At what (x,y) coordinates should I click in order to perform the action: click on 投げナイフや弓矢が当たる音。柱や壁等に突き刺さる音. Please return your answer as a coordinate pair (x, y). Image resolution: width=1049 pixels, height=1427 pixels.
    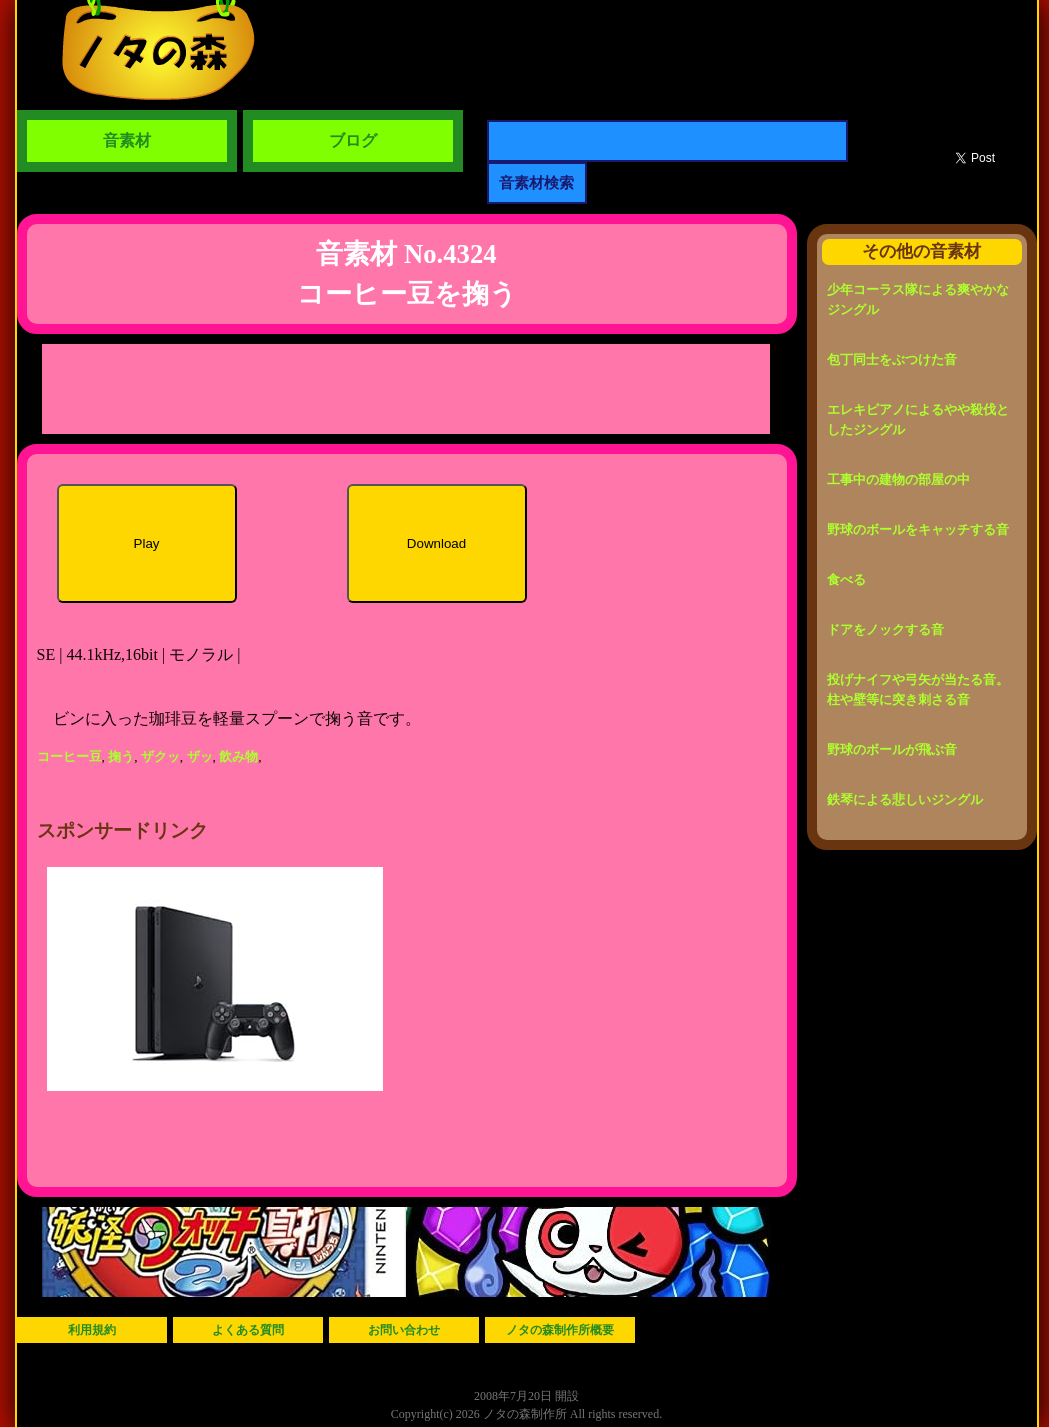
    Looking at the image, I should click on (918, 689).